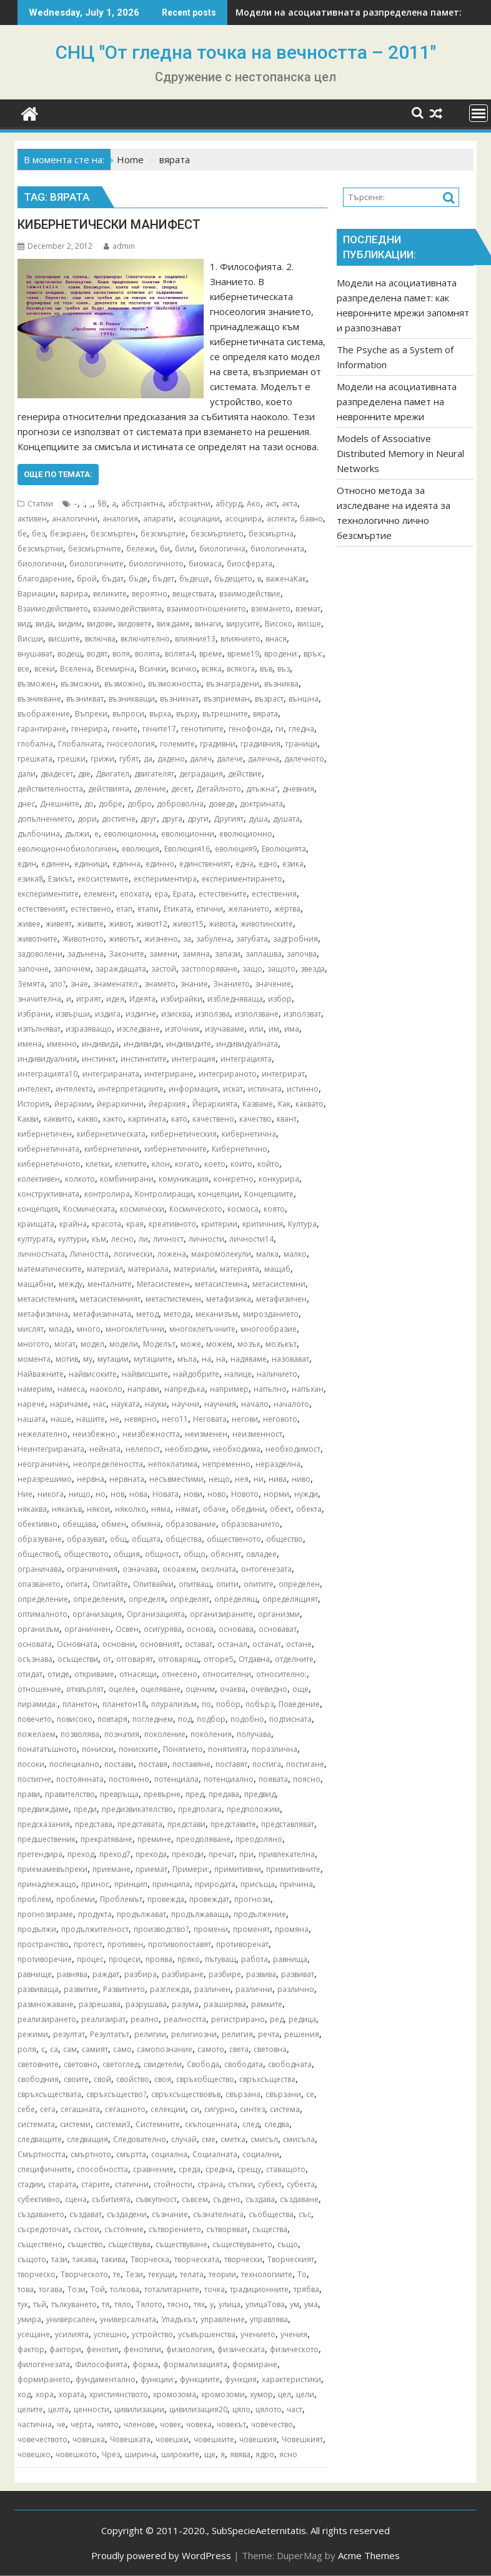 The height and width of the screenshot is (2576, 491). What do you see at coordinates (34, 1779) in the screenshot?
I see `постигне` at bounding box center [34, 1779].